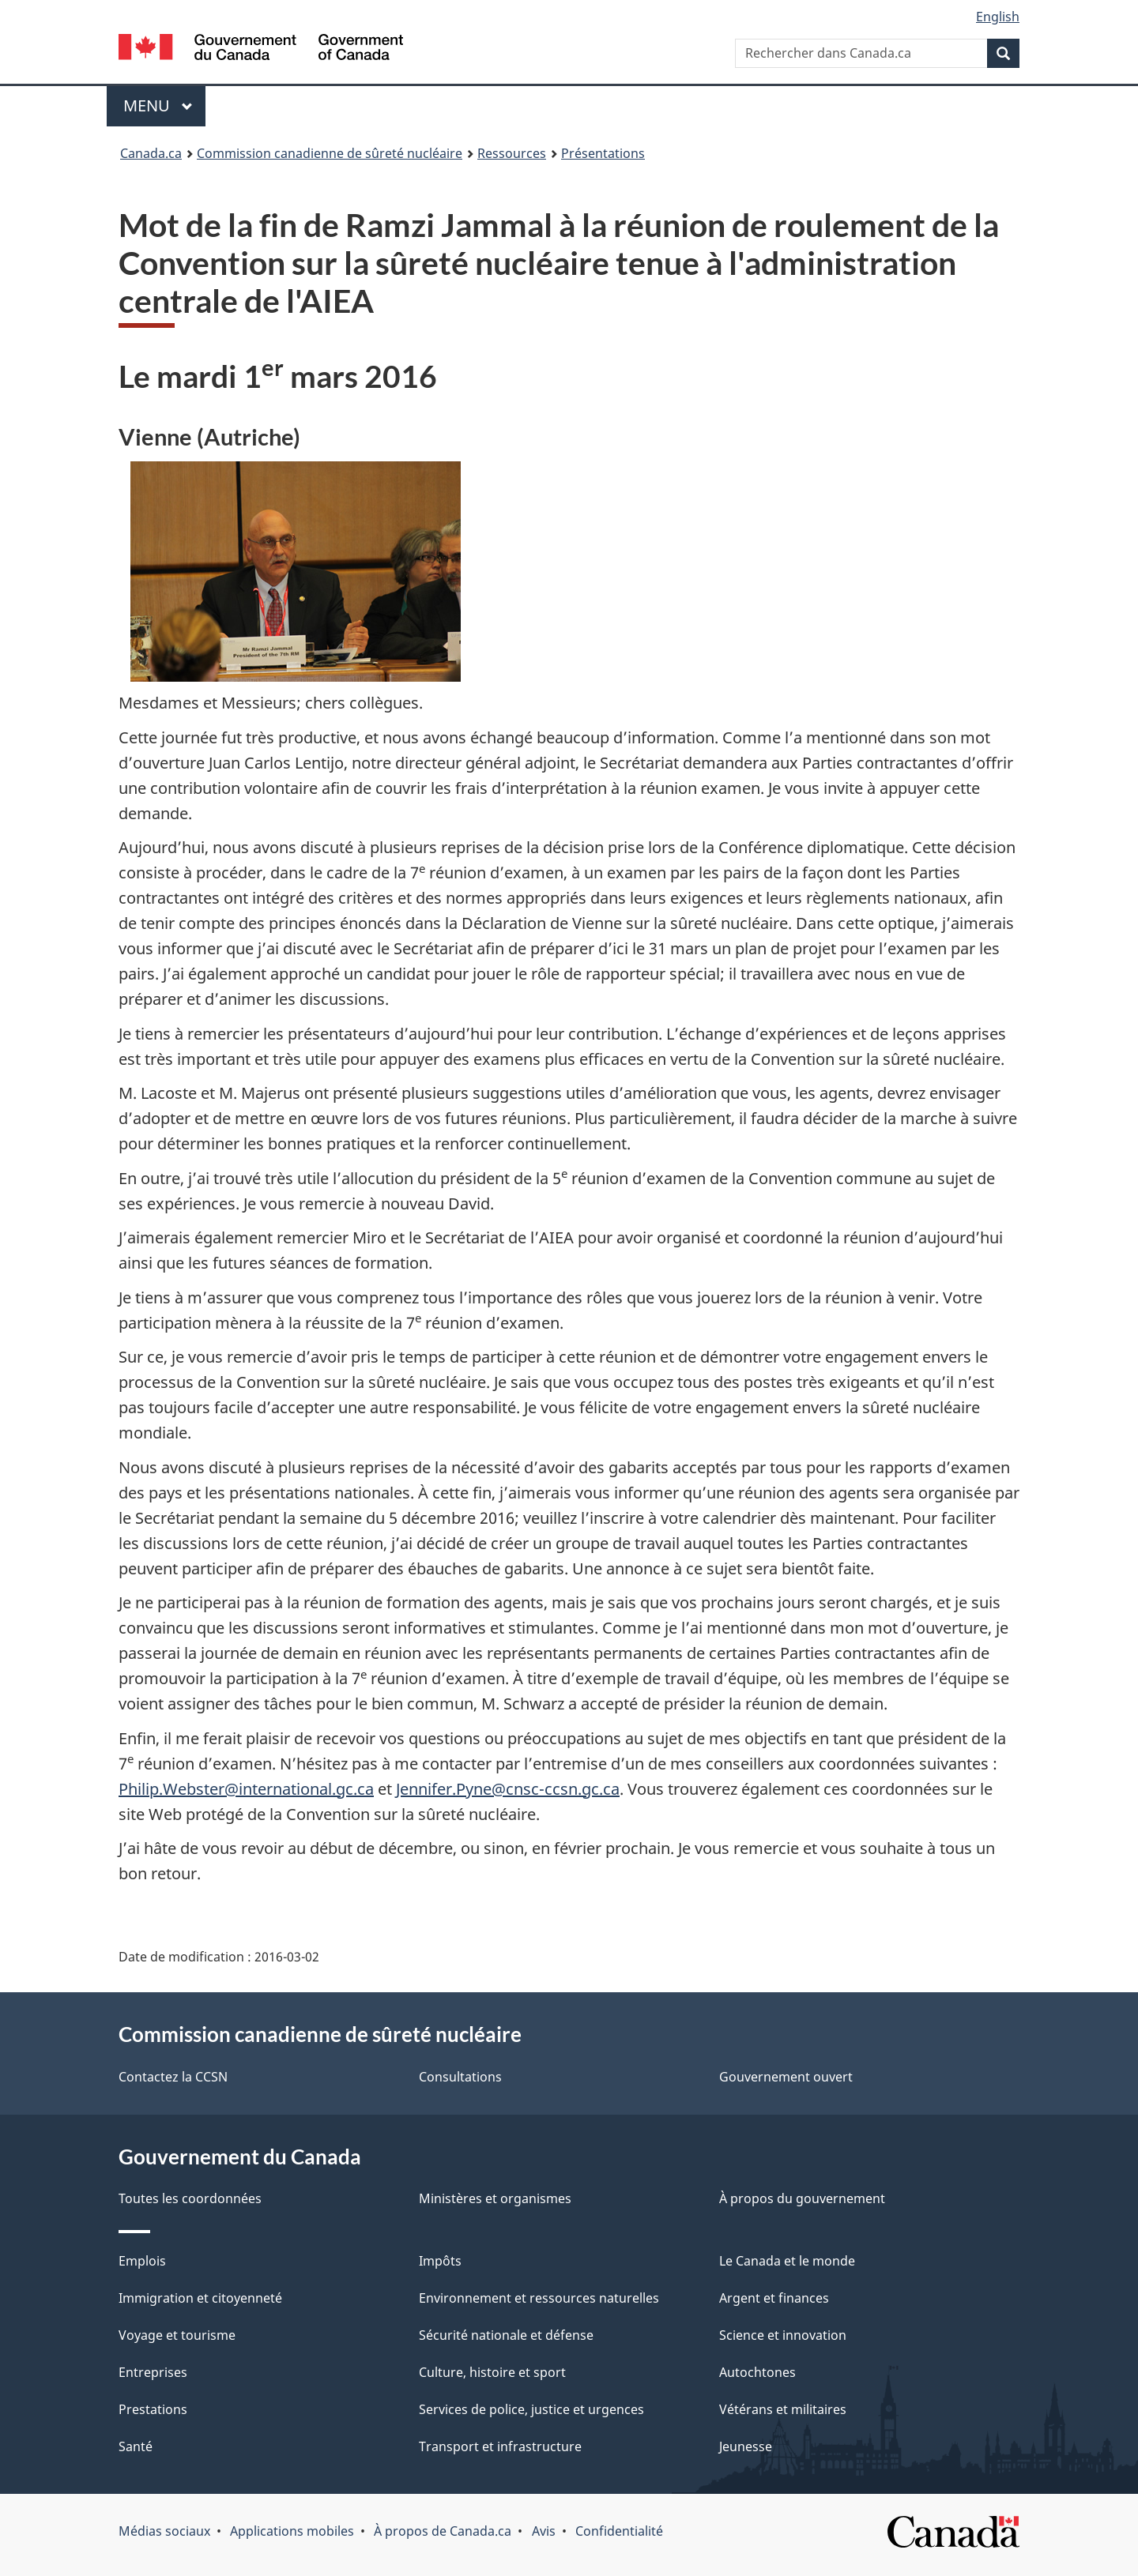 The image size is (1138, 2576). Describe the element at coordinates (190, 2198) in the screenshot. I see `Toutes les coordonnées` at that location.